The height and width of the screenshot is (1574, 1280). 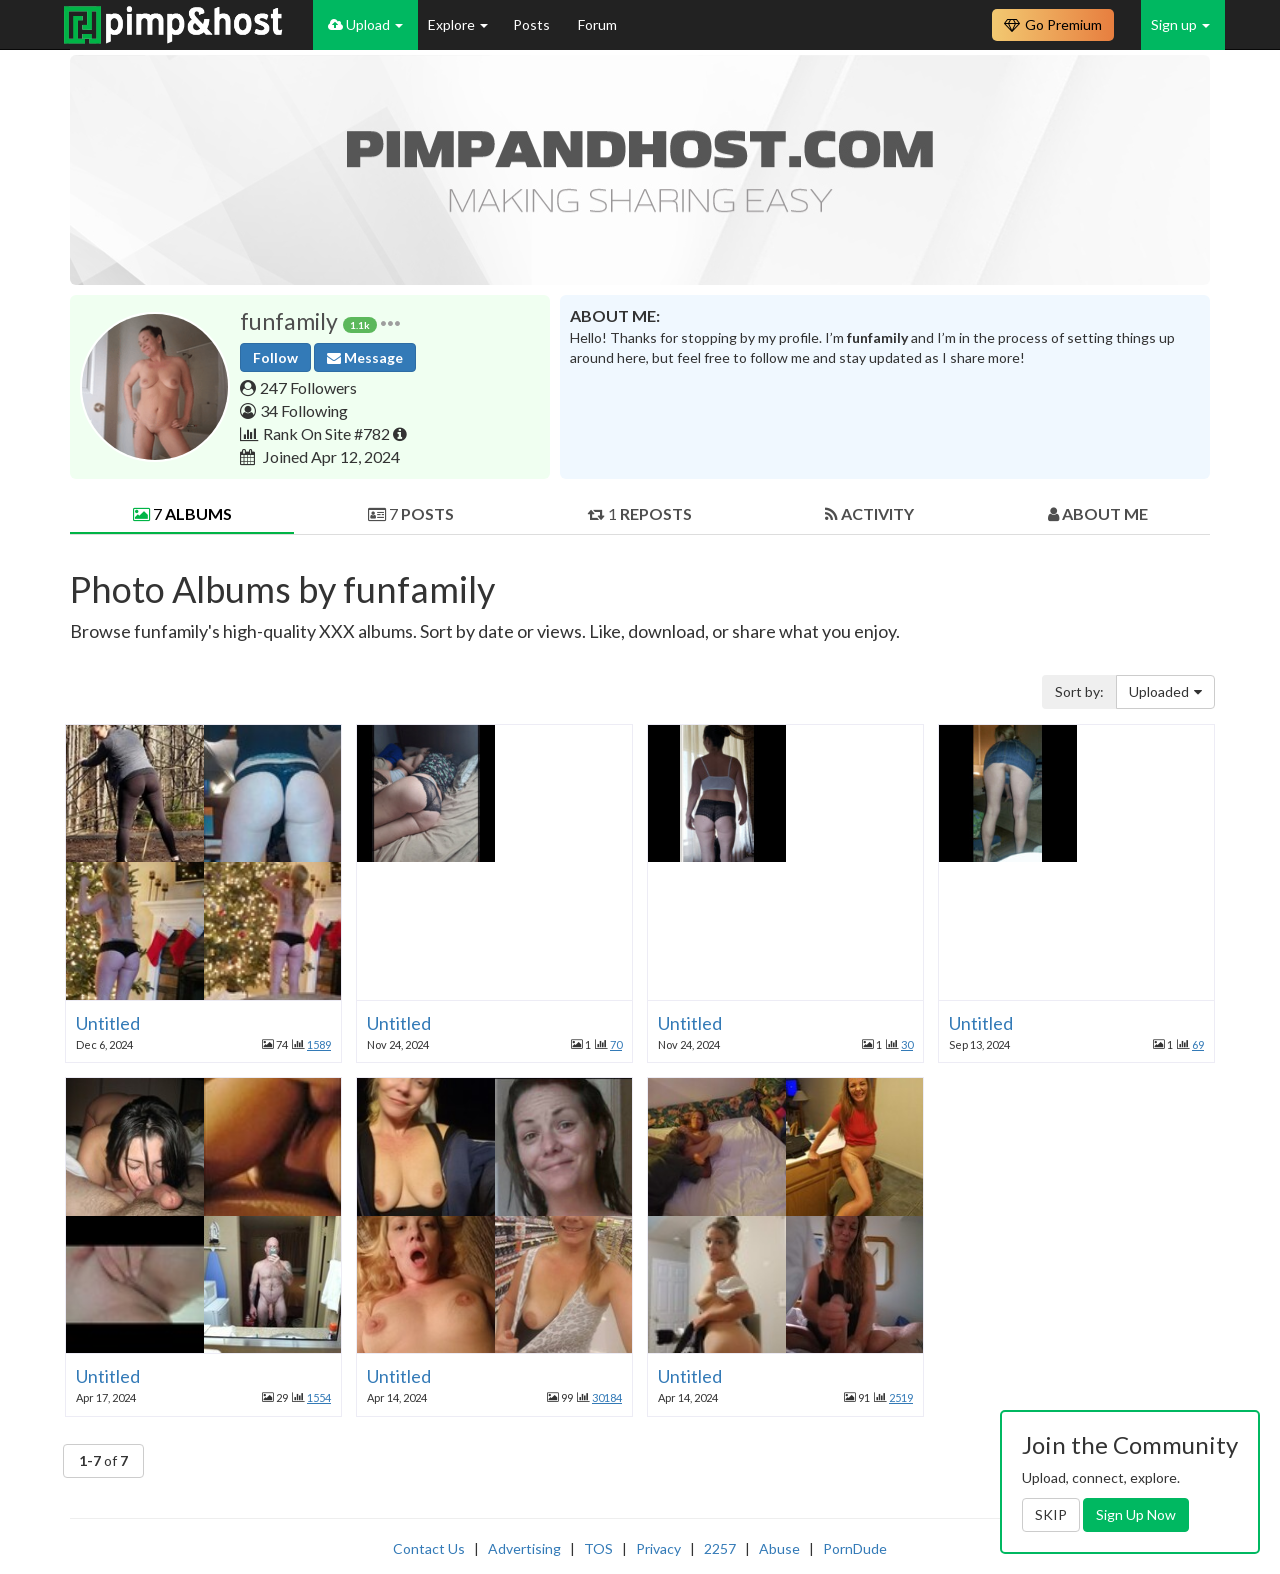 I want to click on 30 [button], so click(x=907, y=1044).